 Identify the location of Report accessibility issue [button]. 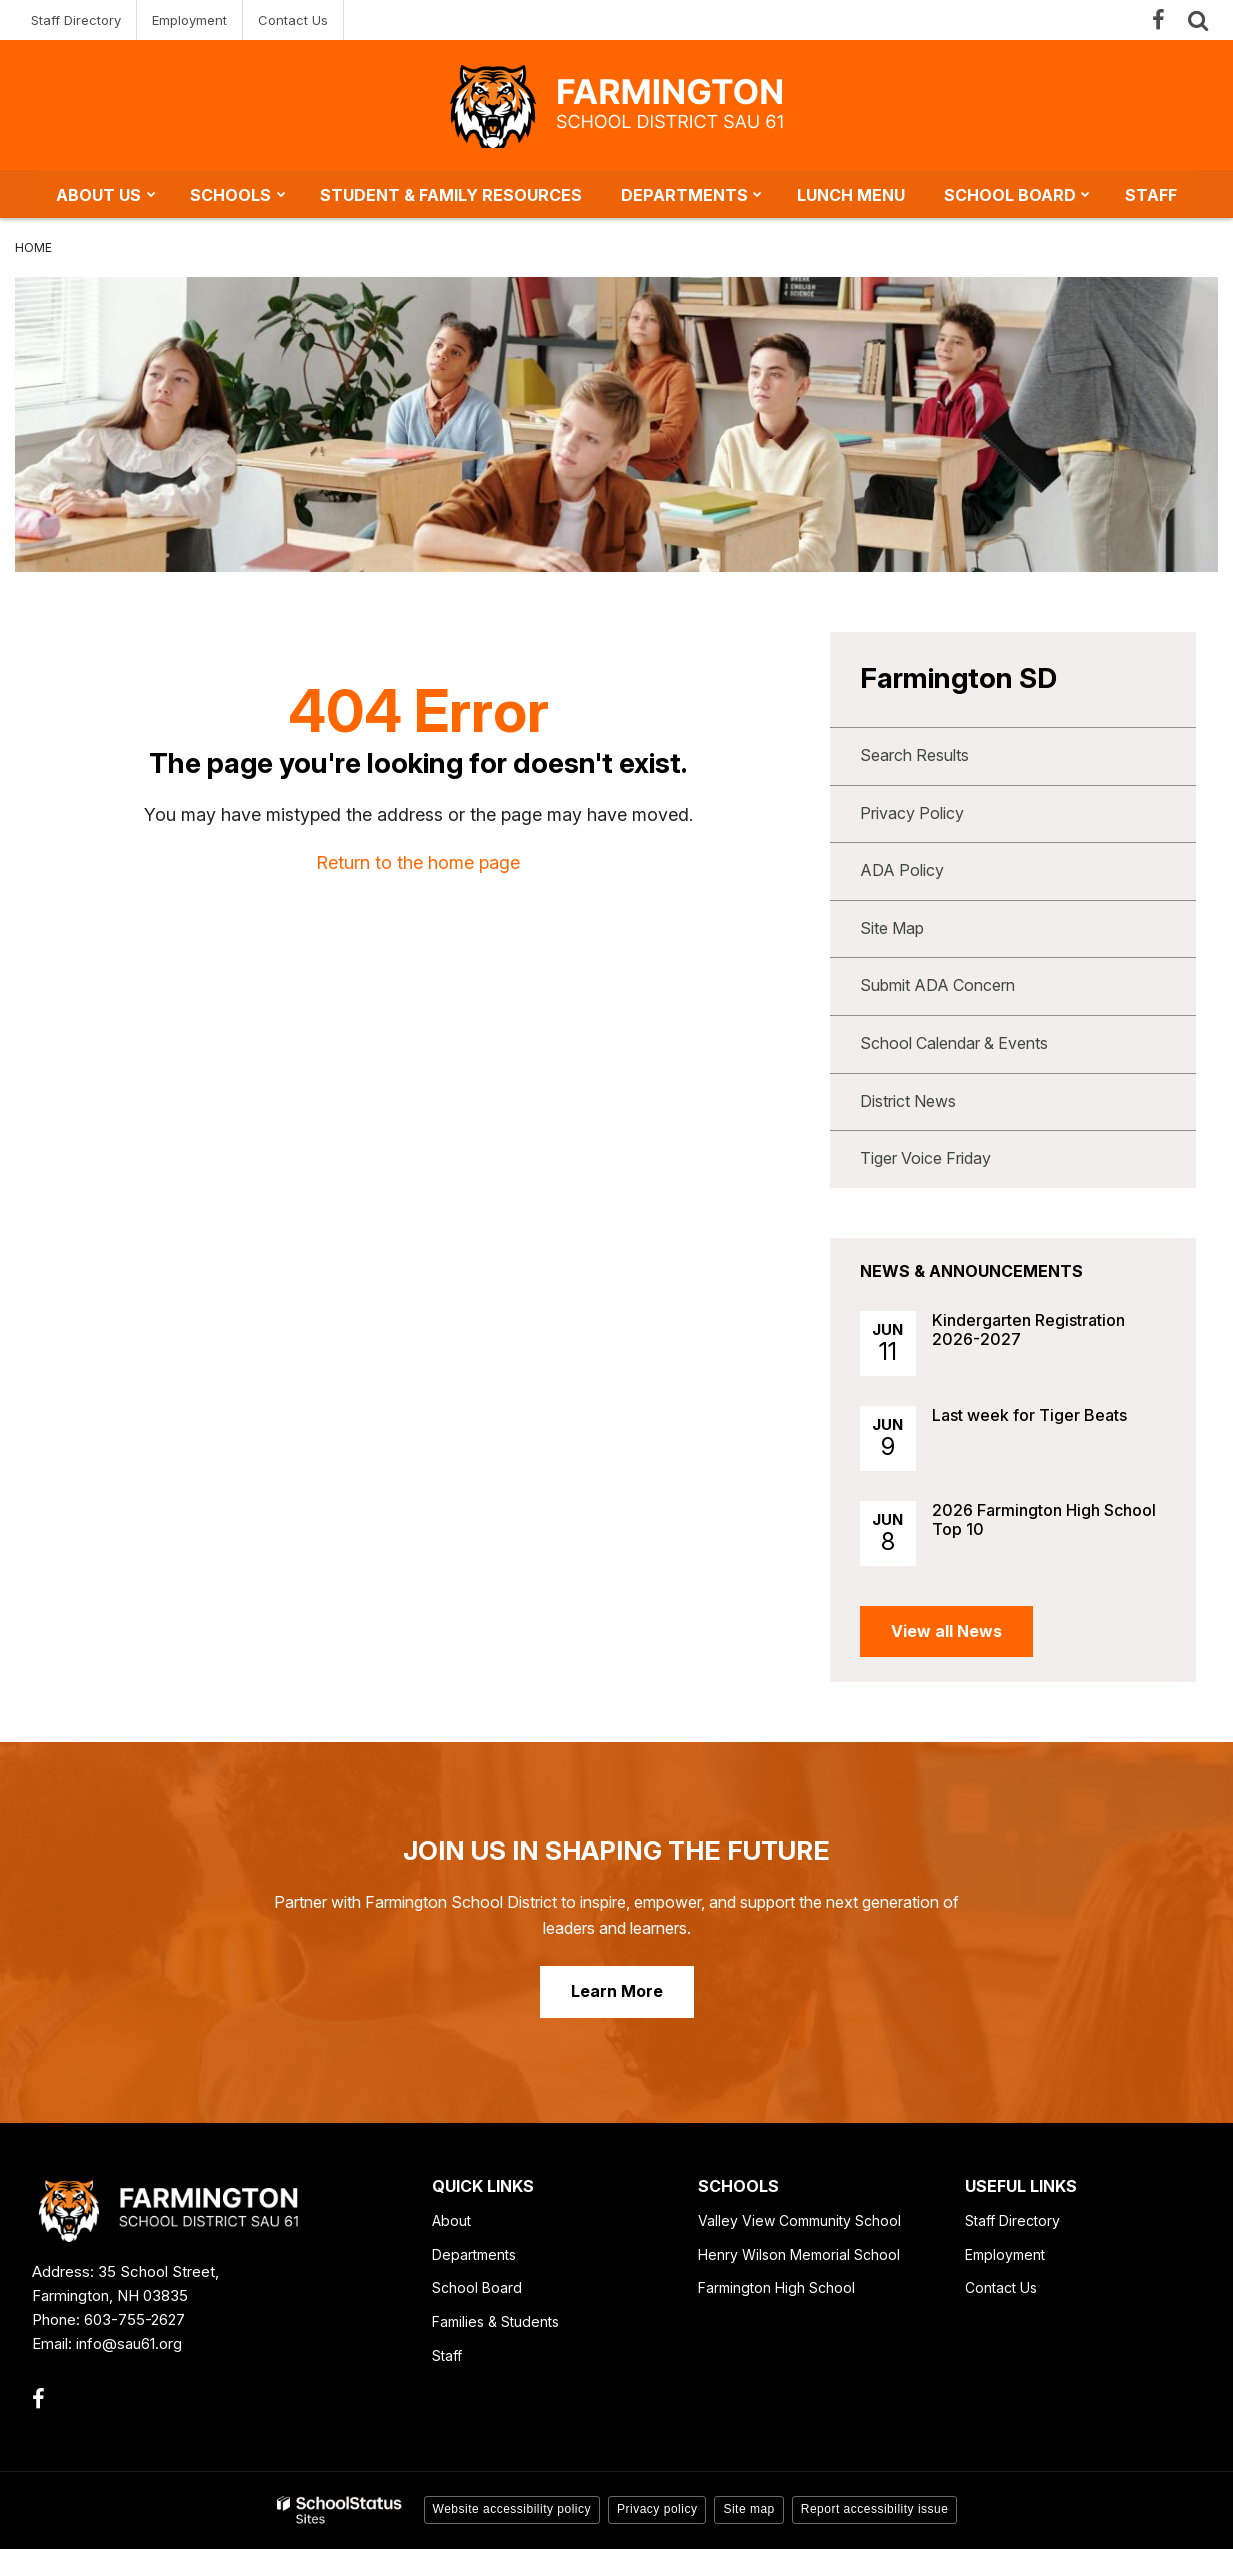
(875, 2509).